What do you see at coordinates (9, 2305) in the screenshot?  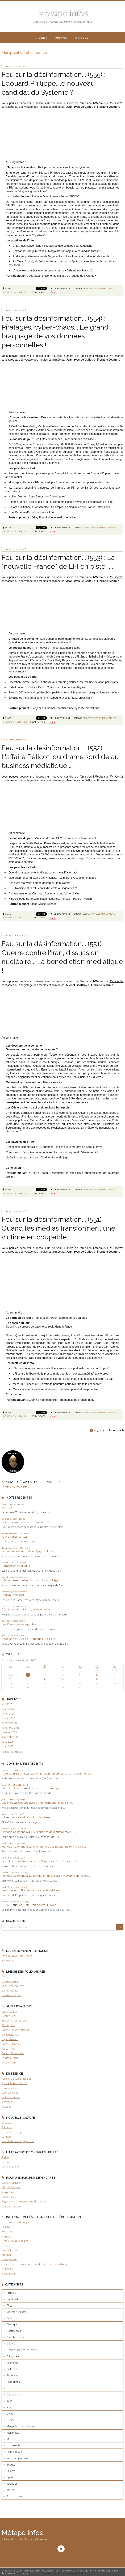 I see `Blog` at bounding box center [9, 2305].